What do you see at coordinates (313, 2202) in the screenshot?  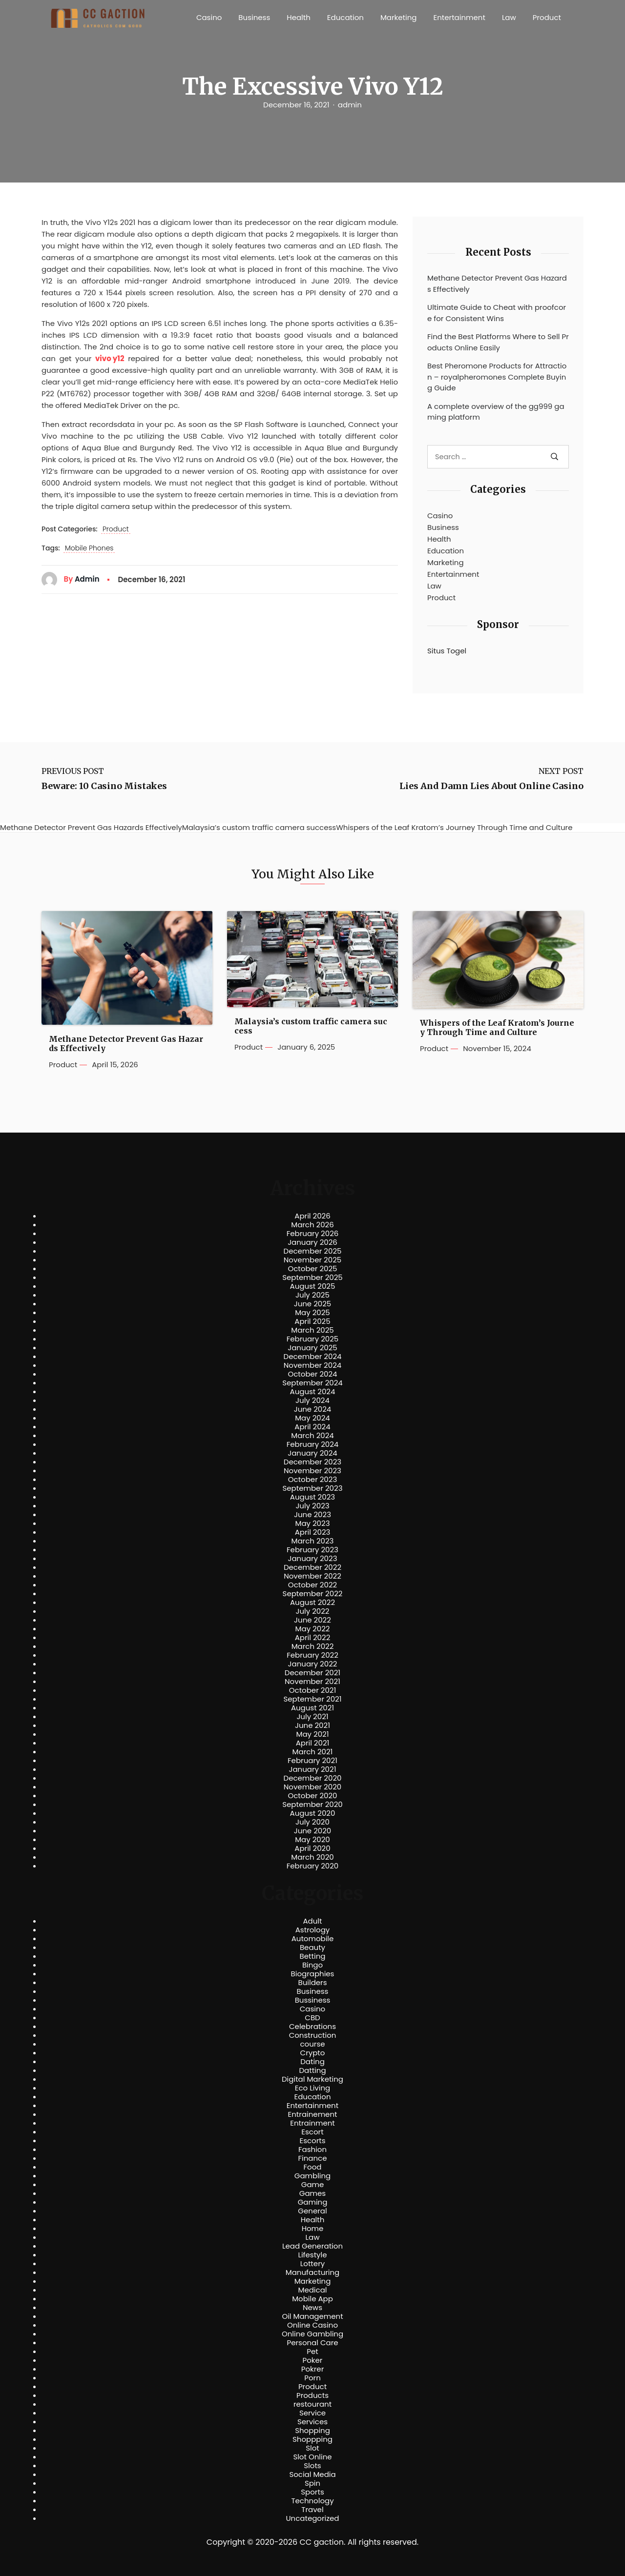 I see `Gaming` at bounding box center [313, 2202].